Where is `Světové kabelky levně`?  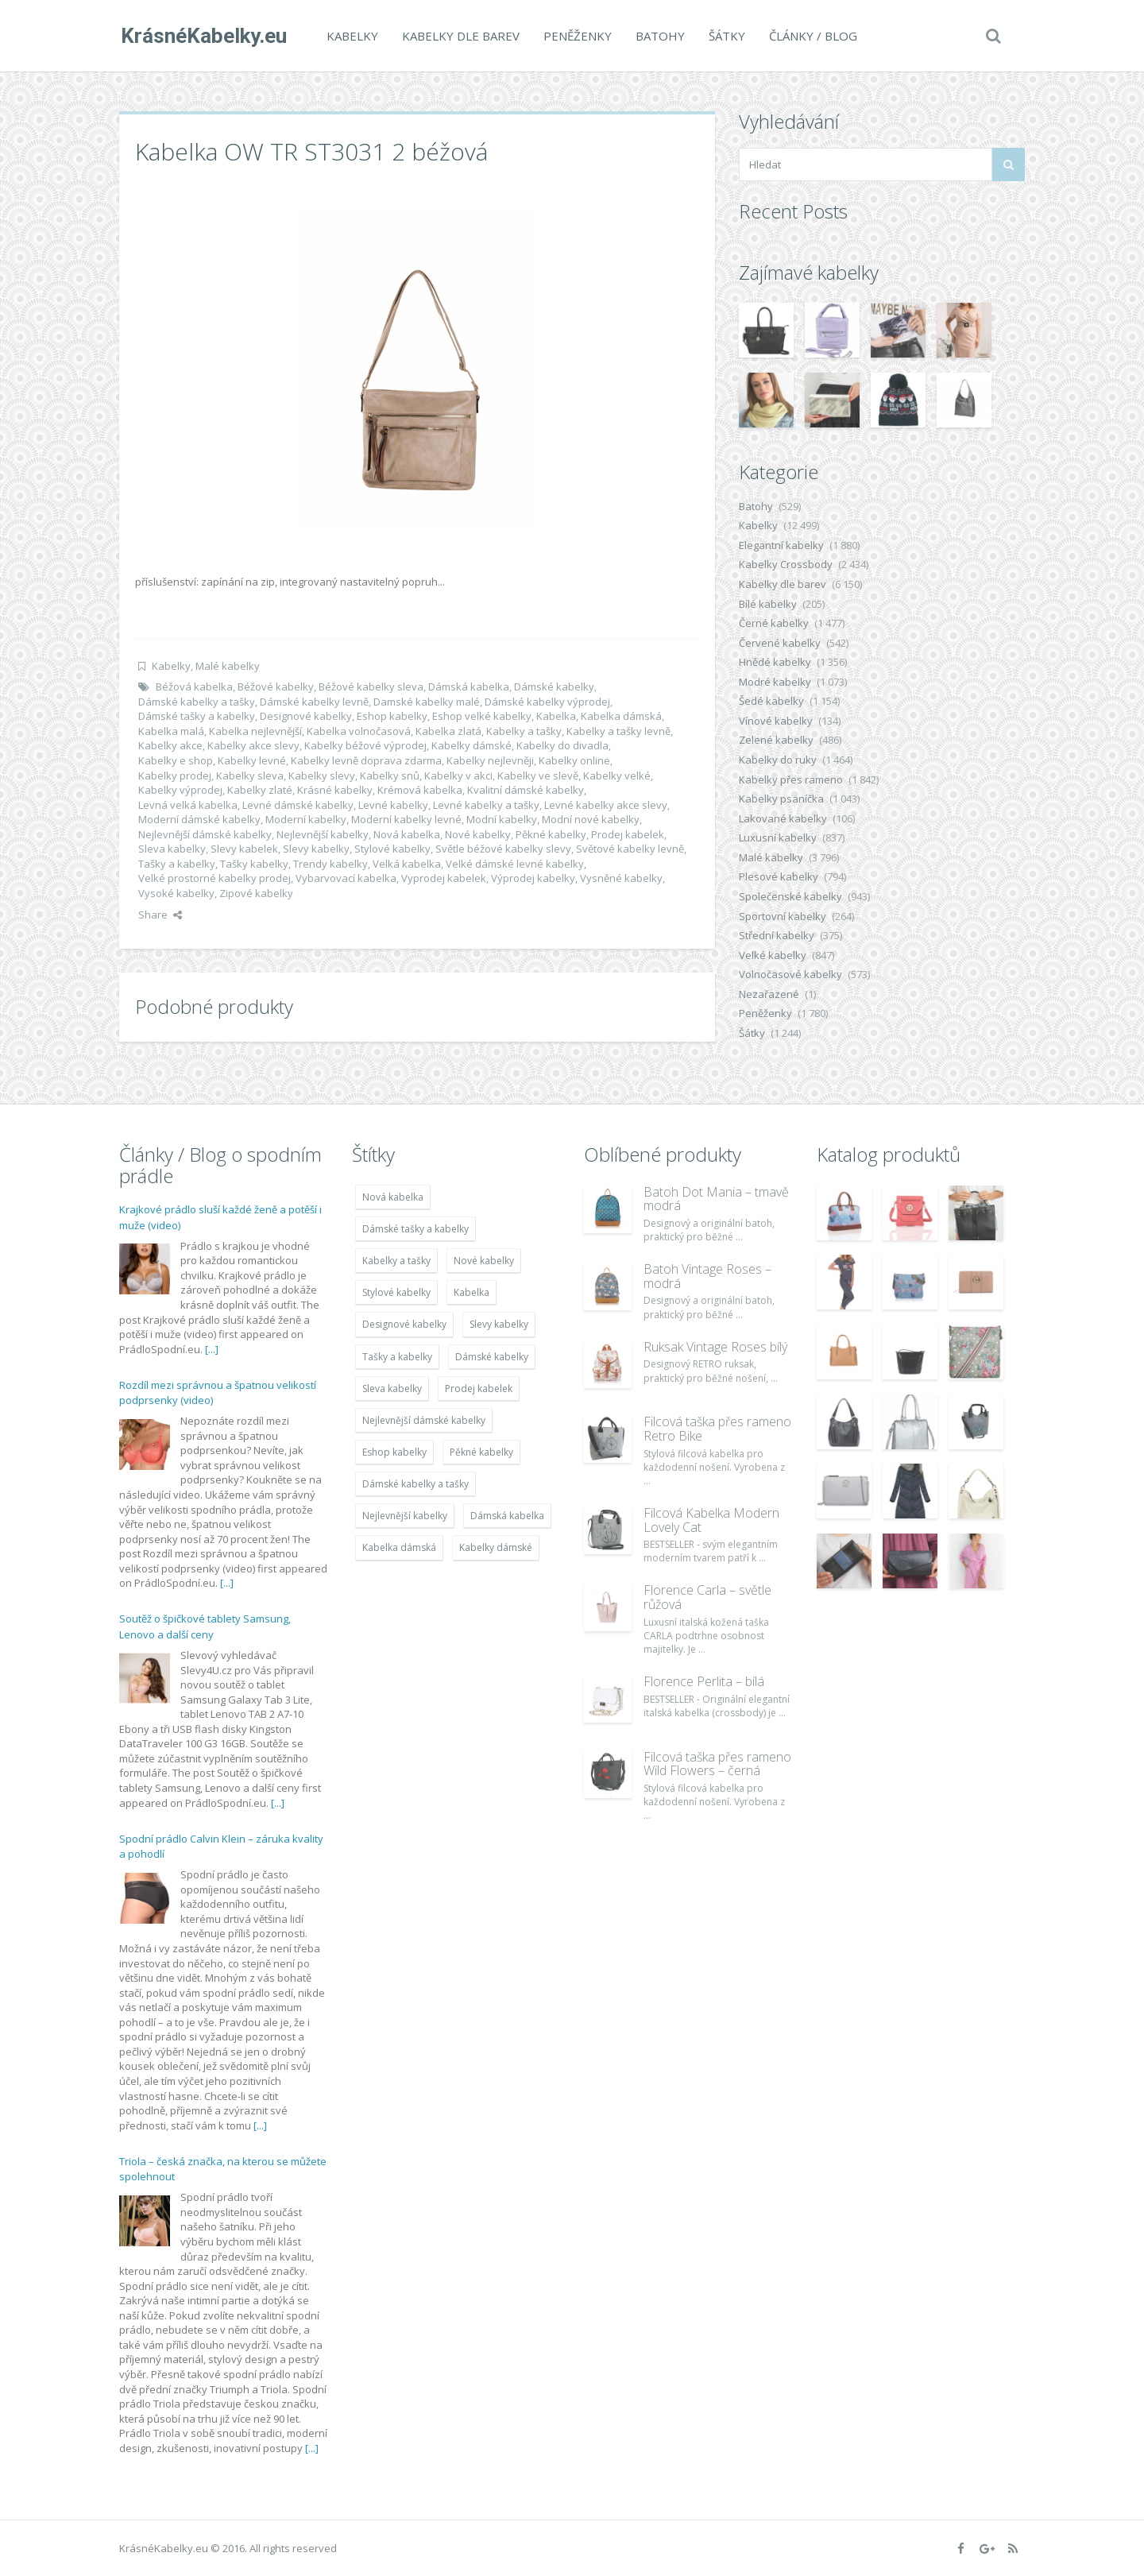 Světové kabelky levně is located at coordinates (630, 848).